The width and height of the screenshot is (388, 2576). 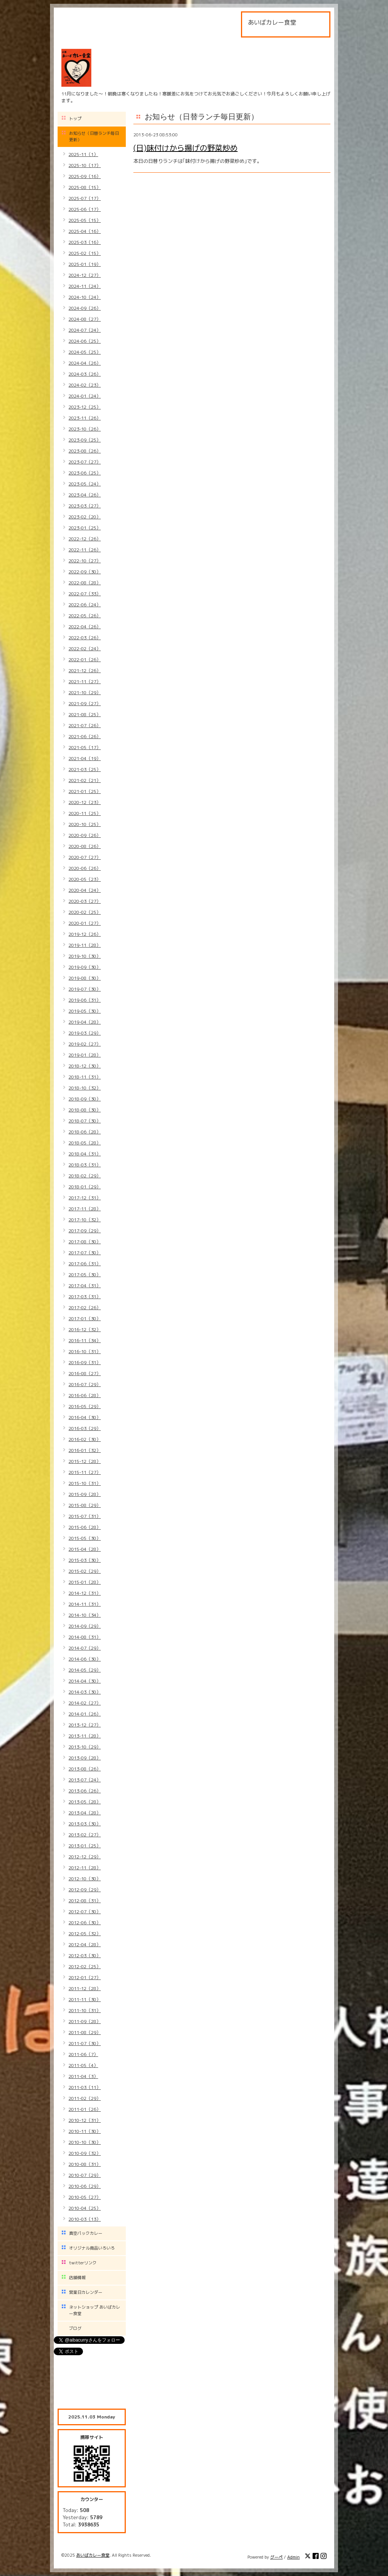 What do you see at coordinates (85, 1022) in the screenshot?
I see `2019-04（28）` at bounding box center [85, 1022].